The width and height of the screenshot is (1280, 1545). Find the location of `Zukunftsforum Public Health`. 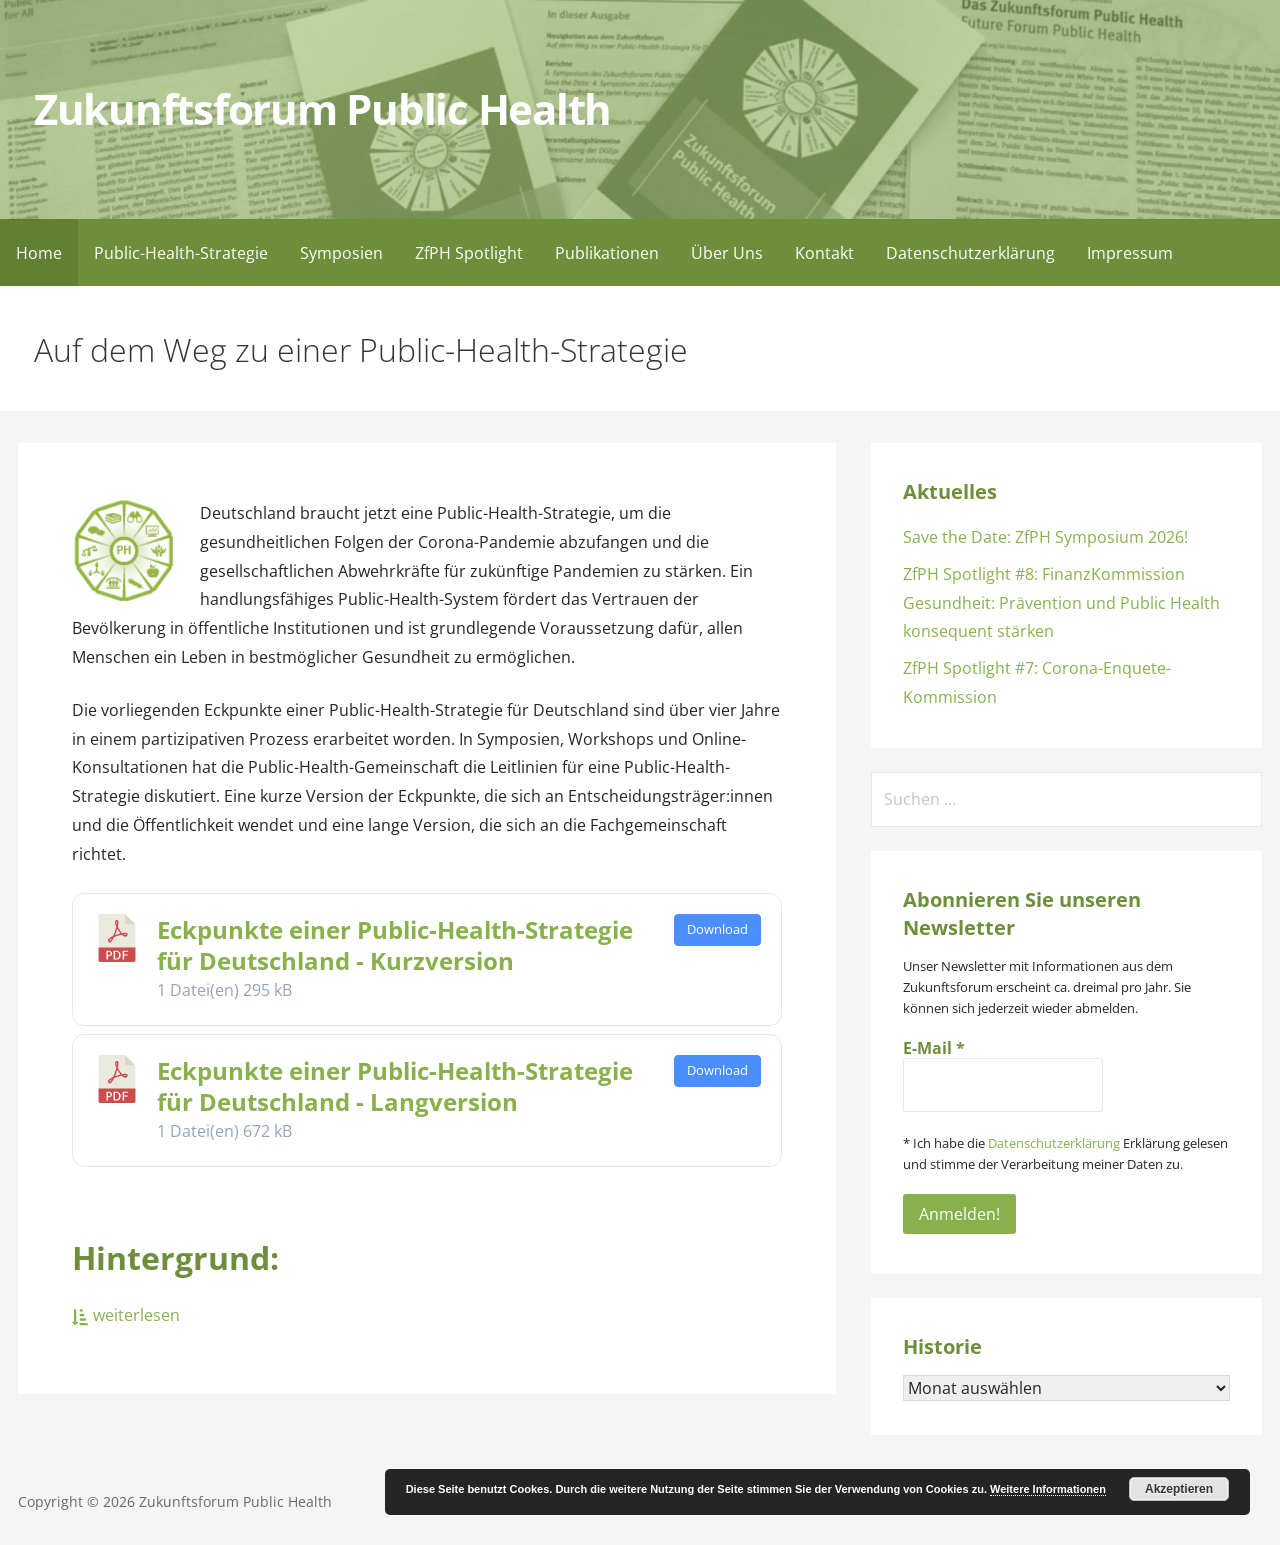

Zukunftsforum Public Health is located at coordinates (322, 109).